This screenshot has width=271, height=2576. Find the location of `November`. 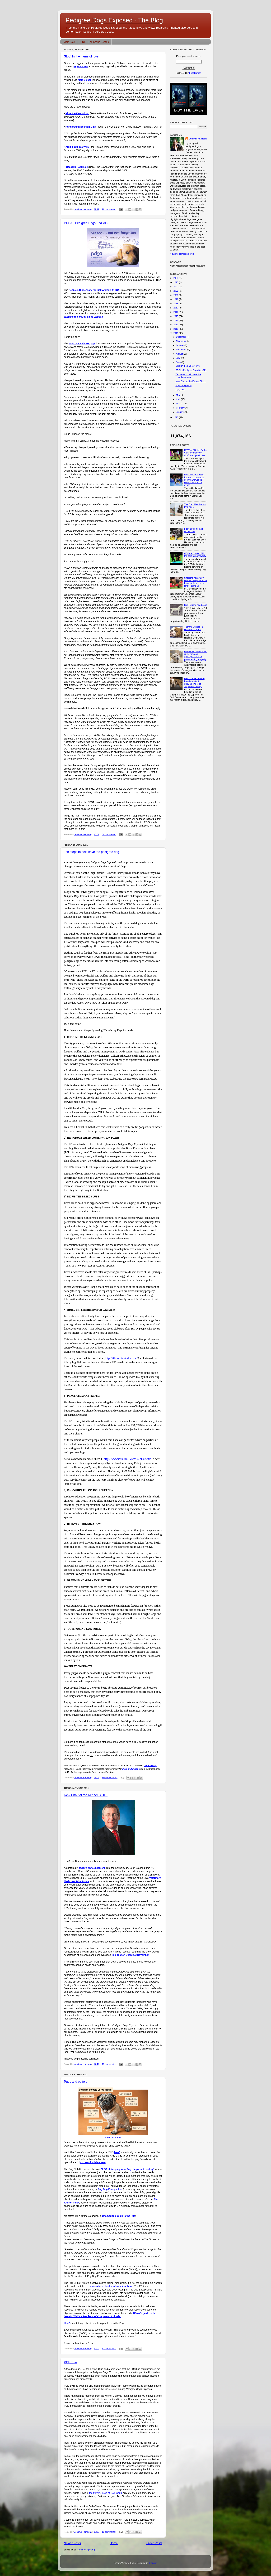

November is located at coordinates (181, 341).